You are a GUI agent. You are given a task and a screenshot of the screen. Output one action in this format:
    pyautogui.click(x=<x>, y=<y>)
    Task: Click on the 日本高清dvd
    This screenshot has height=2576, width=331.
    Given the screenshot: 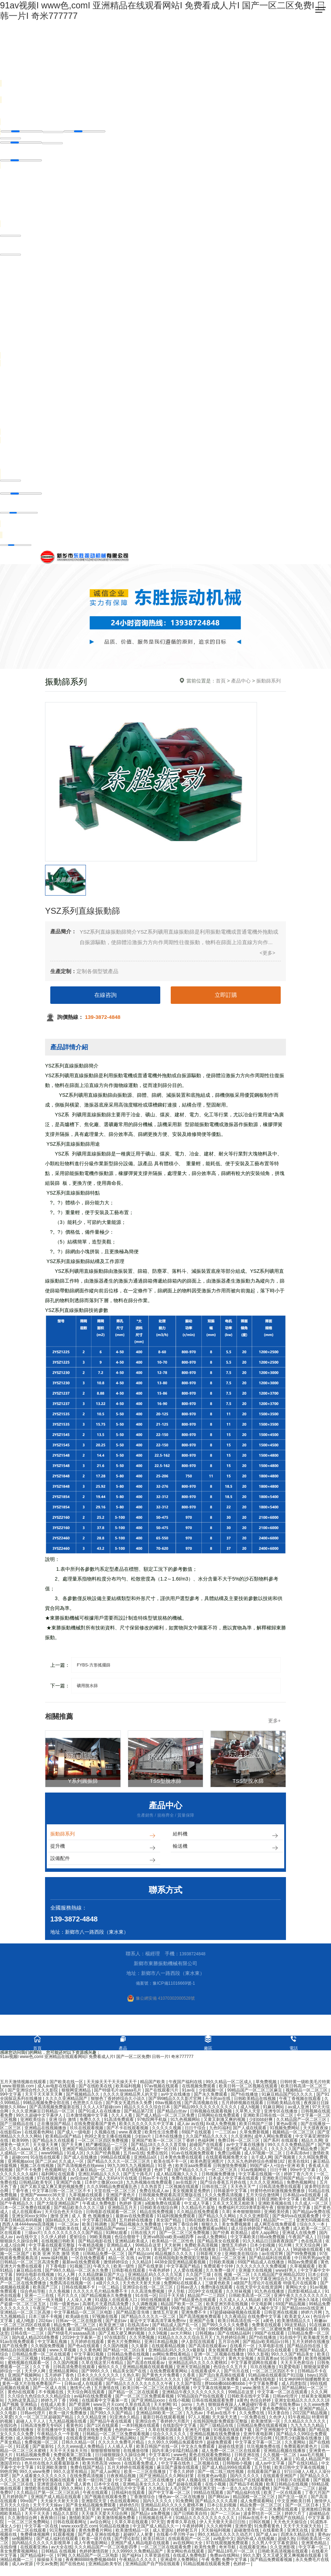 What is the action you would take?
    pyautogui.click(x=298, y=2155)
    